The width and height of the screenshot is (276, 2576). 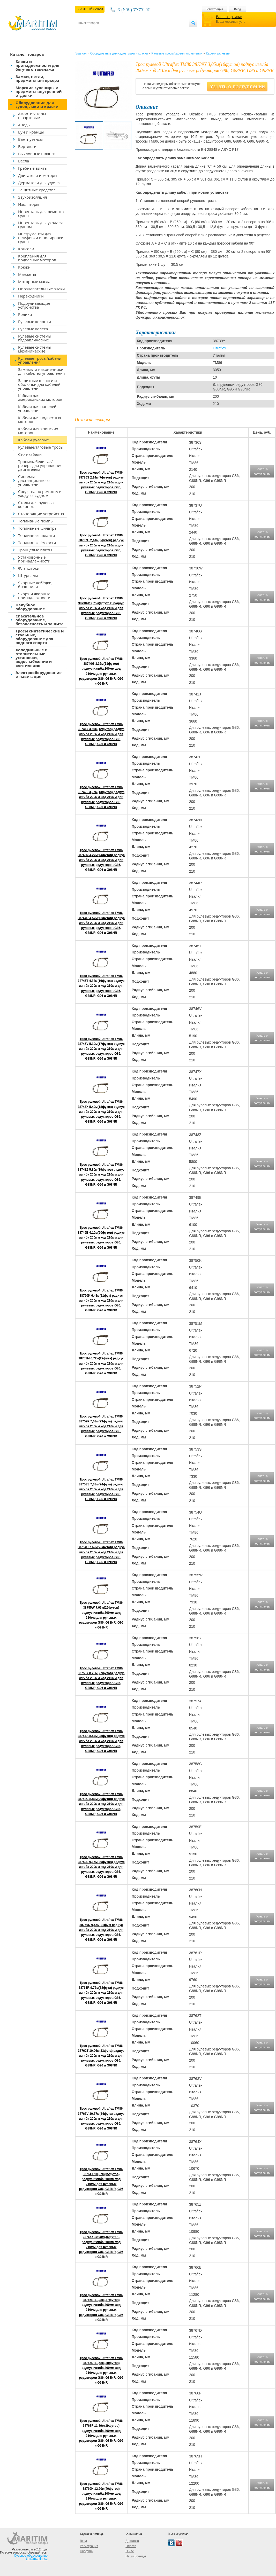 What do you see at coordinates (39, 360) in the screenshot?
I see `Рулевые тросы/кабели управления` at bounding box center [39, 360].